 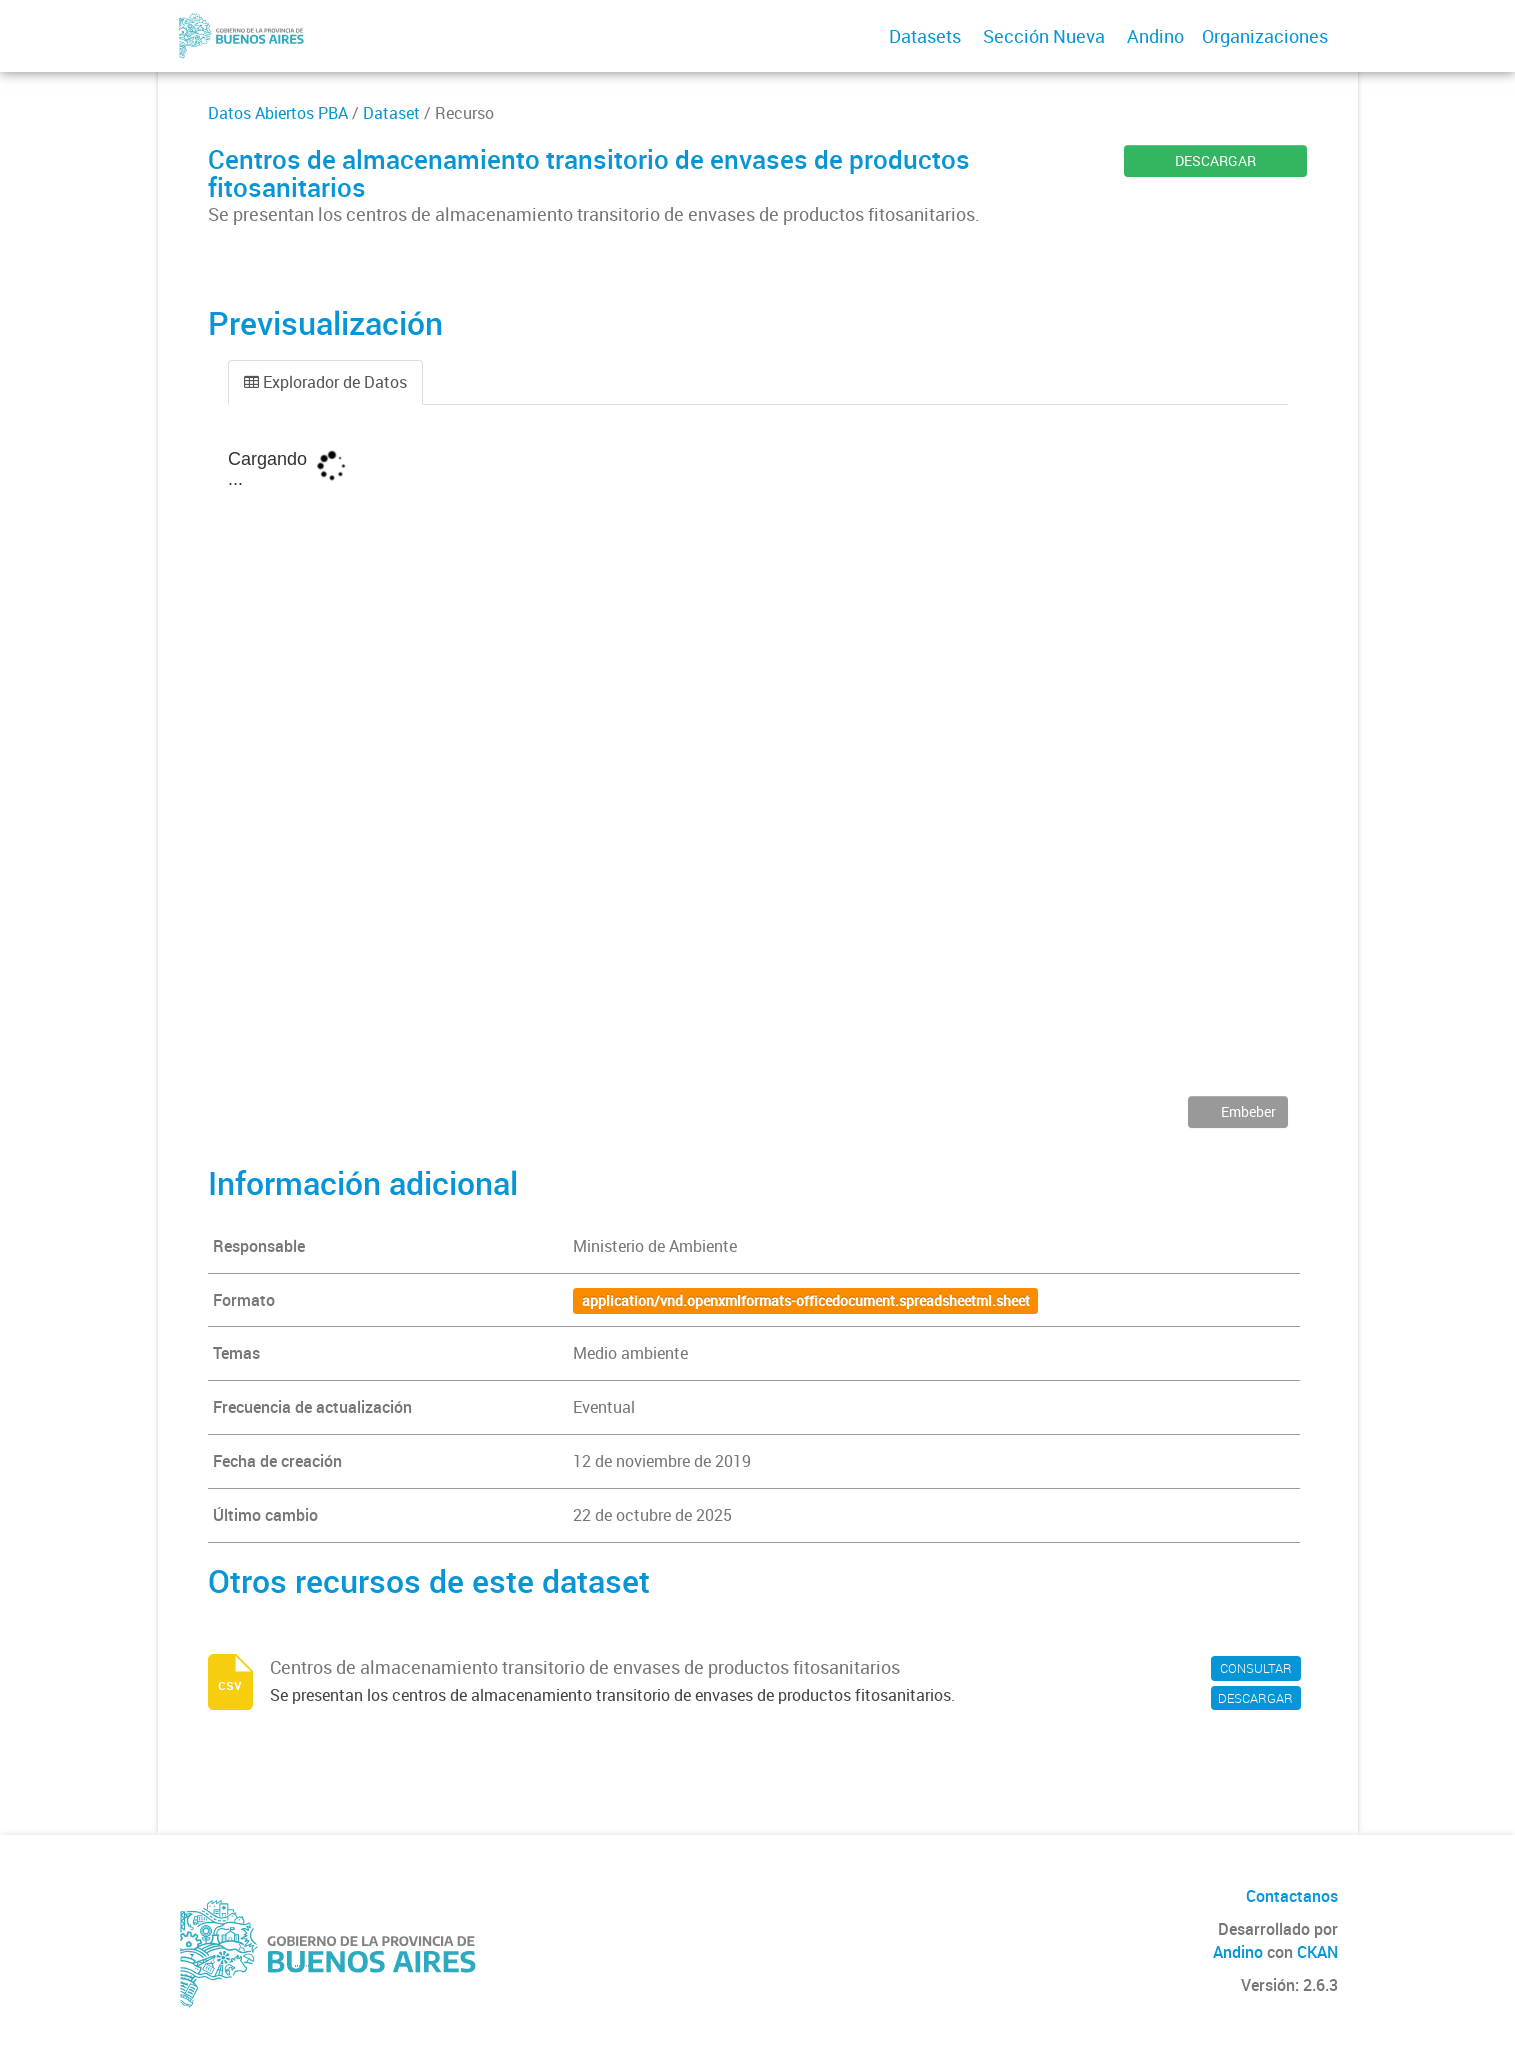 What do you see at coordinates (925, 36) in the screenshot?
I see `Datasets` at bounding box center [925, 36].